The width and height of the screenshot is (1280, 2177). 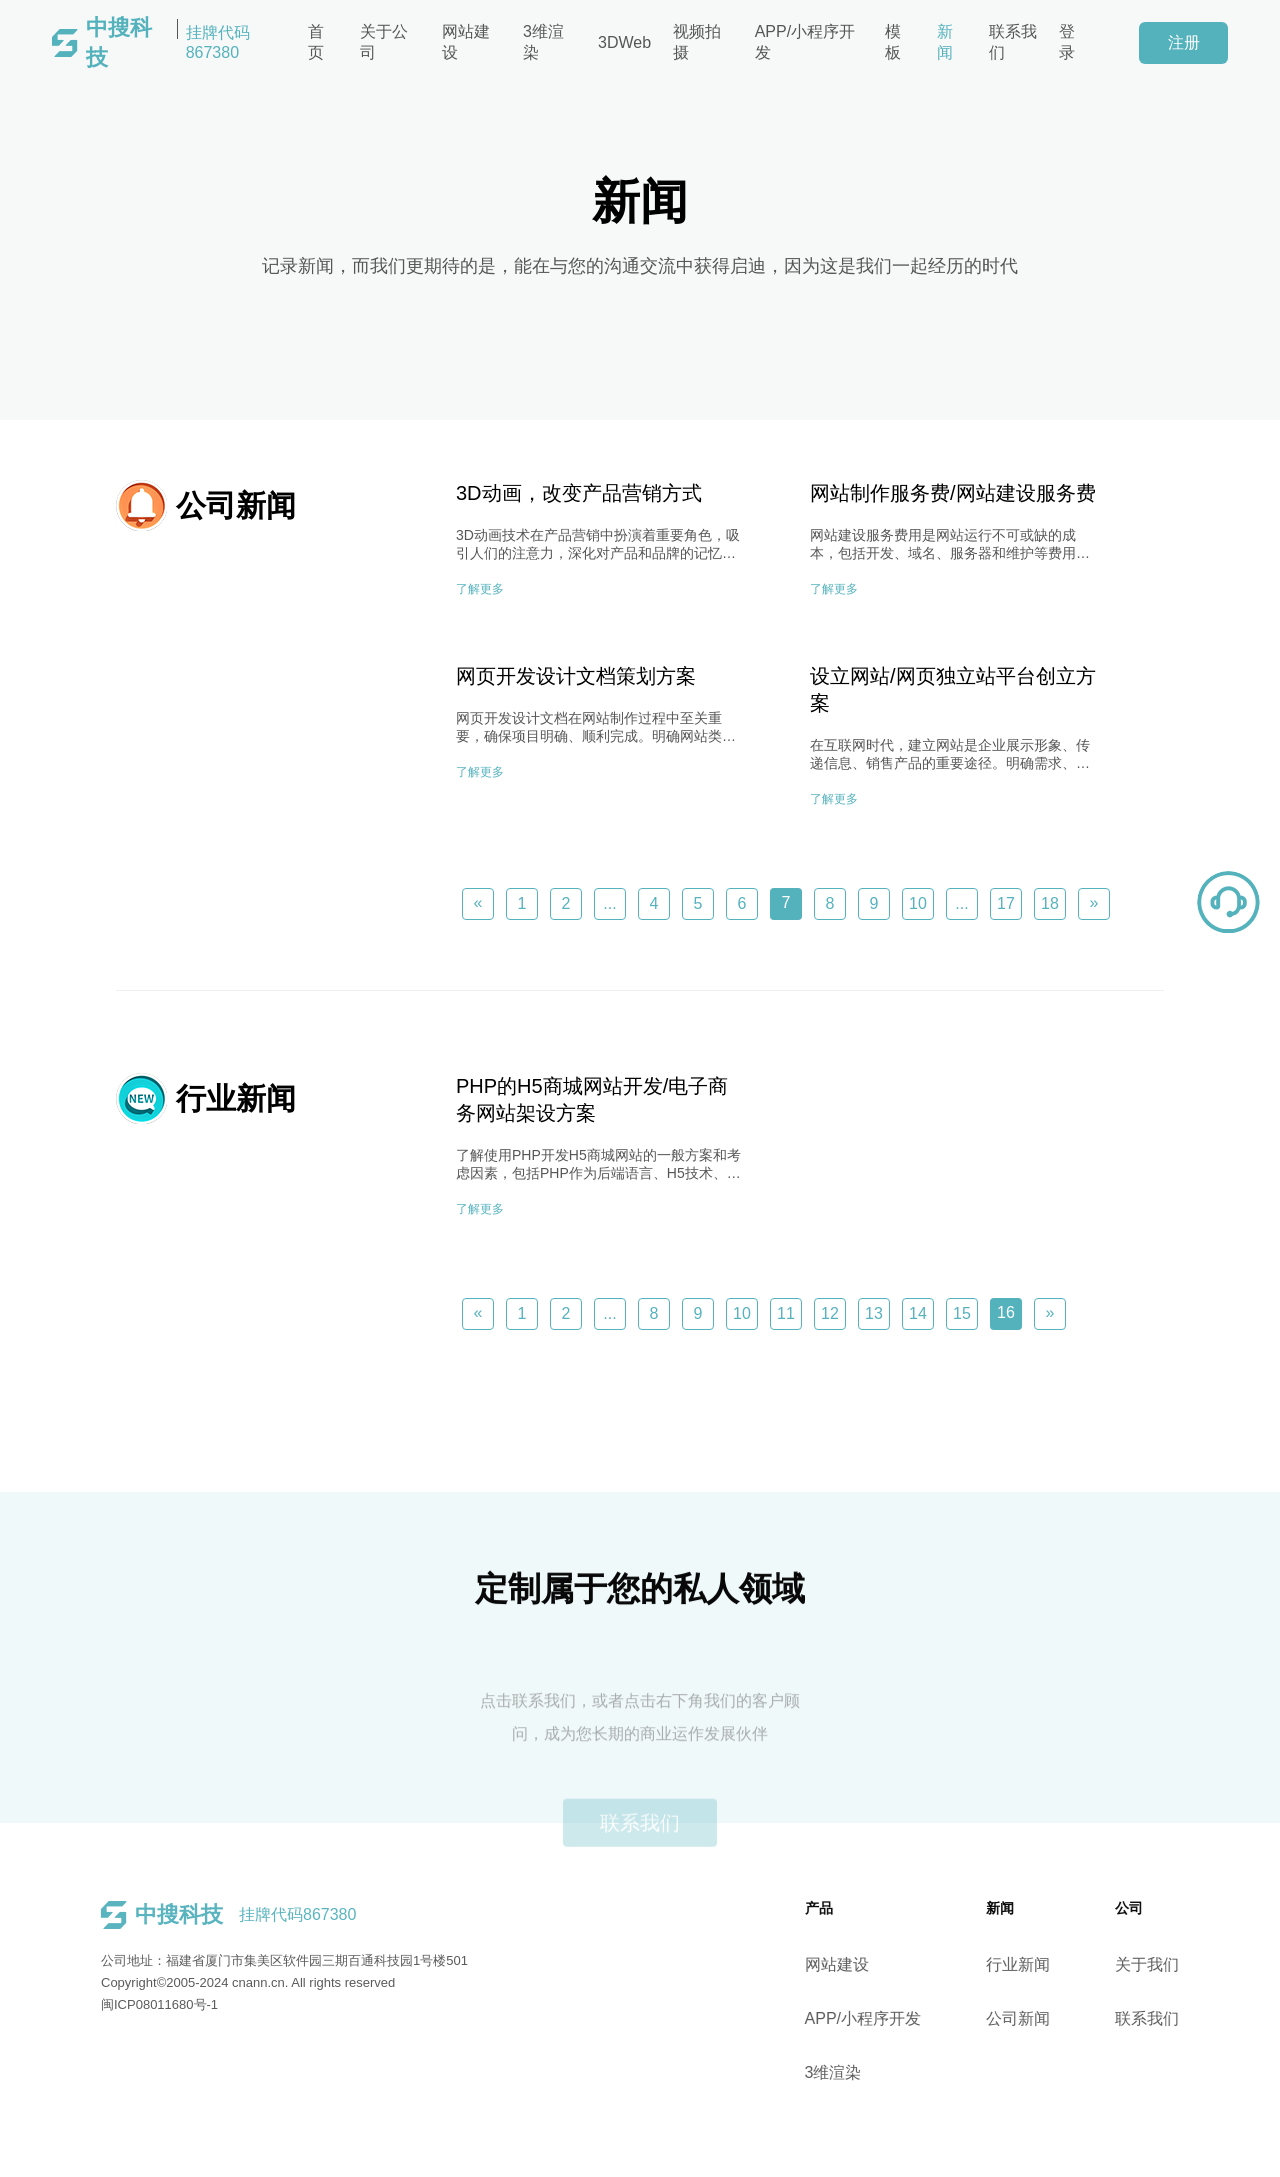 I want to click on 11, so click(x=786, y=1313).